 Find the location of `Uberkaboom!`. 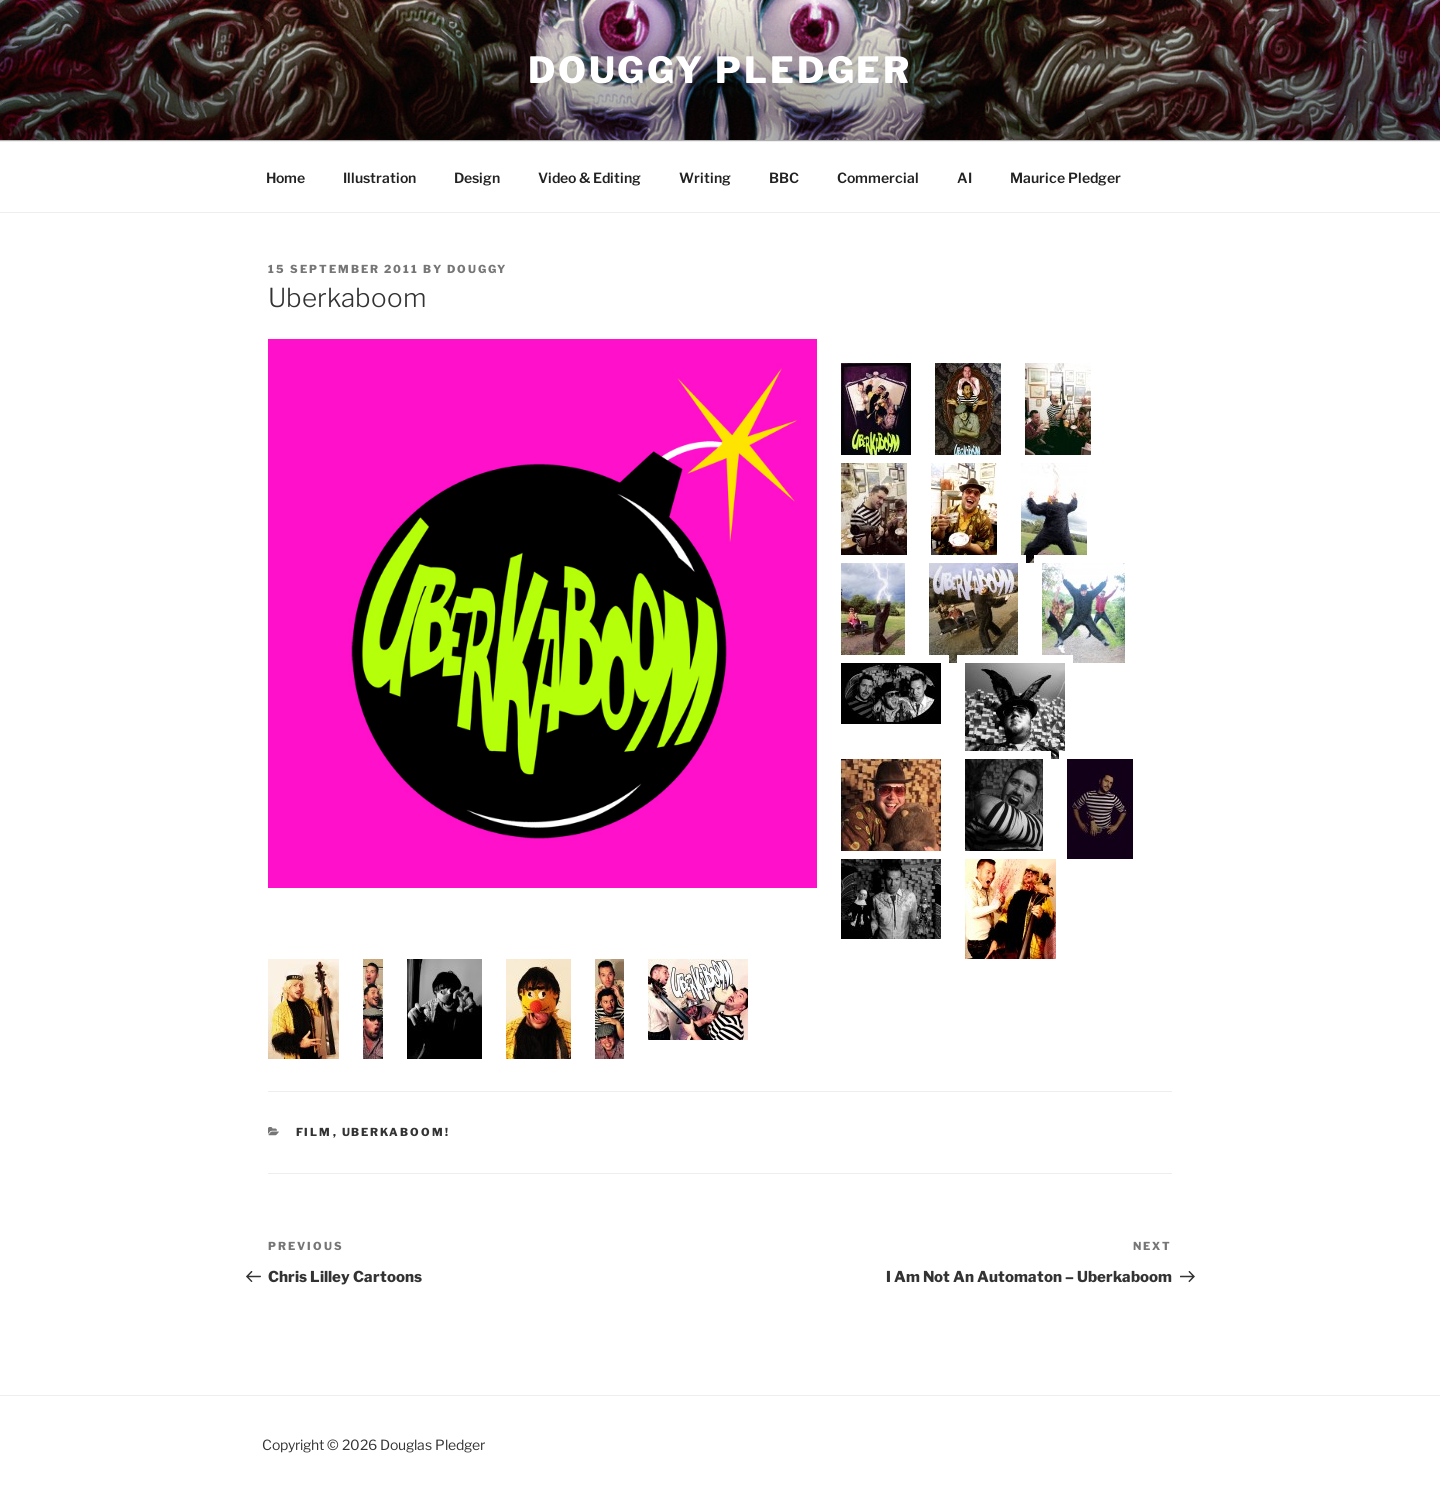

Uberkaboom! is located at coordinates (396, 1132).